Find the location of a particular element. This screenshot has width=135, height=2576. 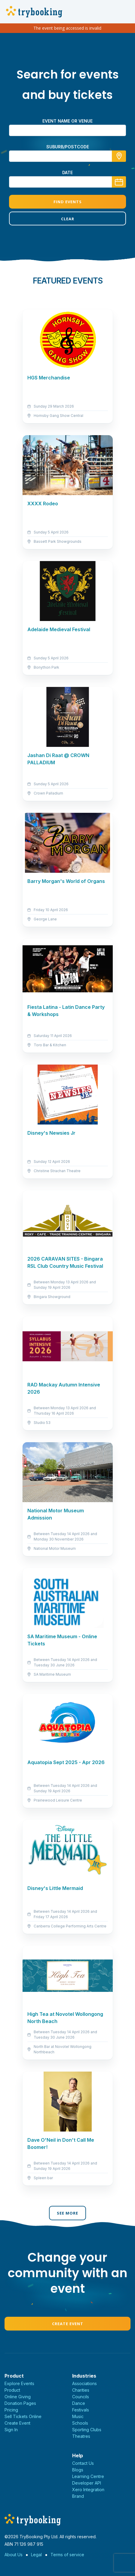

Pricing is located at coordinates (11, 2409).